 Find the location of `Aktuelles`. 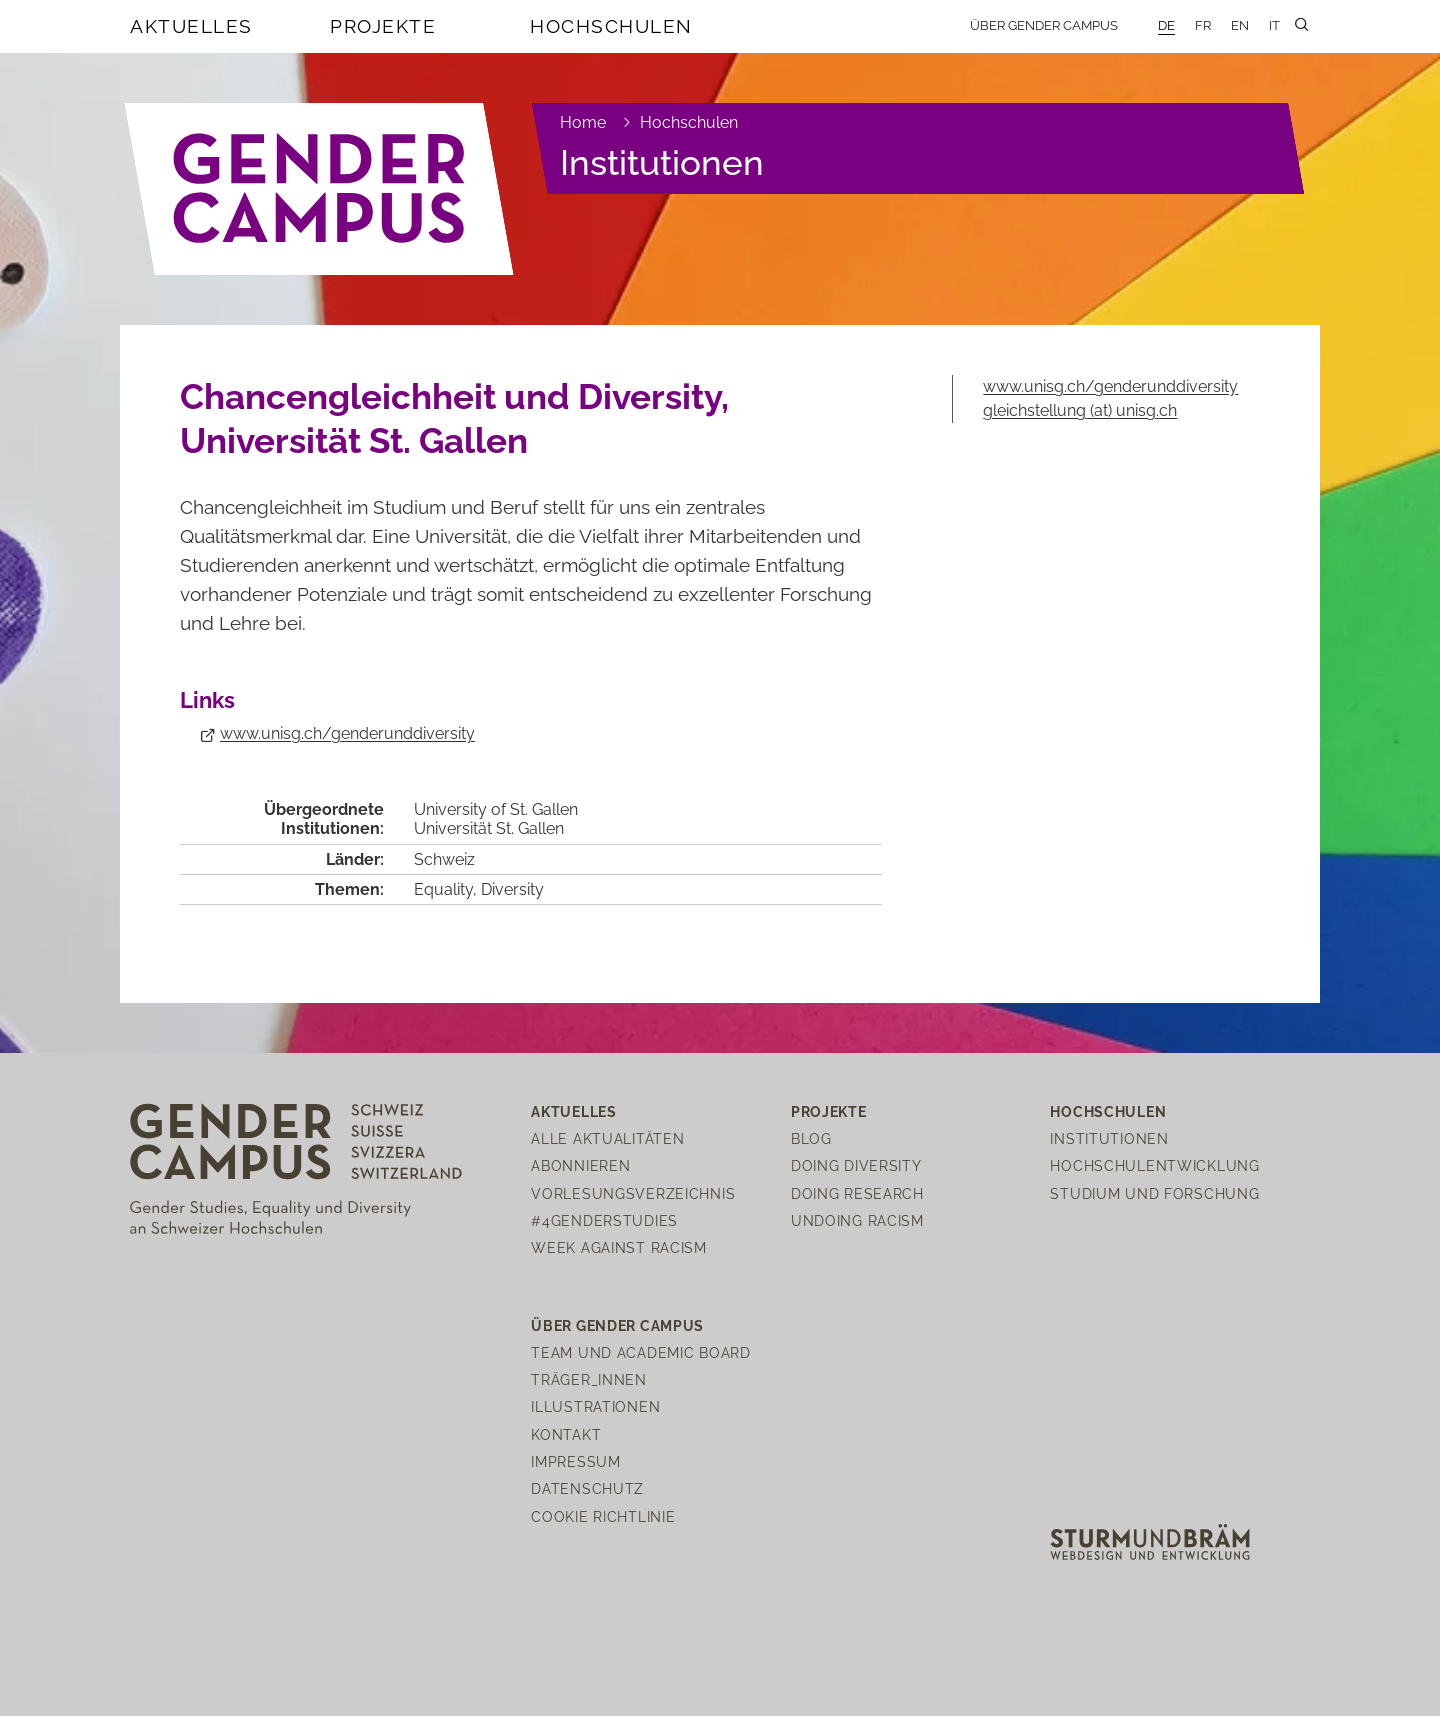

Aktuelles is located at coordinates (191, 26).